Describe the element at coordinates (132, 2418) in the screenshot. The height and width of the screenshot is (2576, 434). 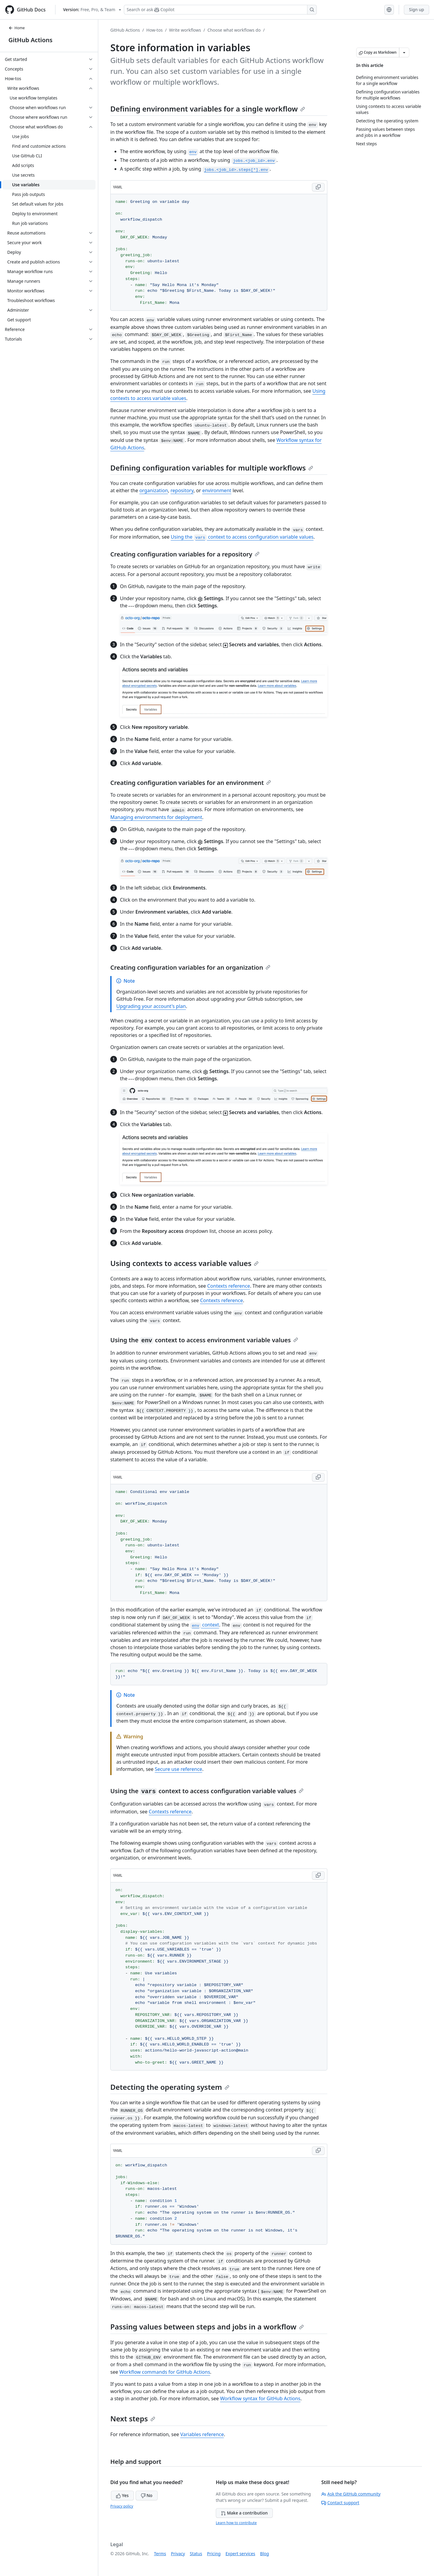
I see `Next steps` at that location.